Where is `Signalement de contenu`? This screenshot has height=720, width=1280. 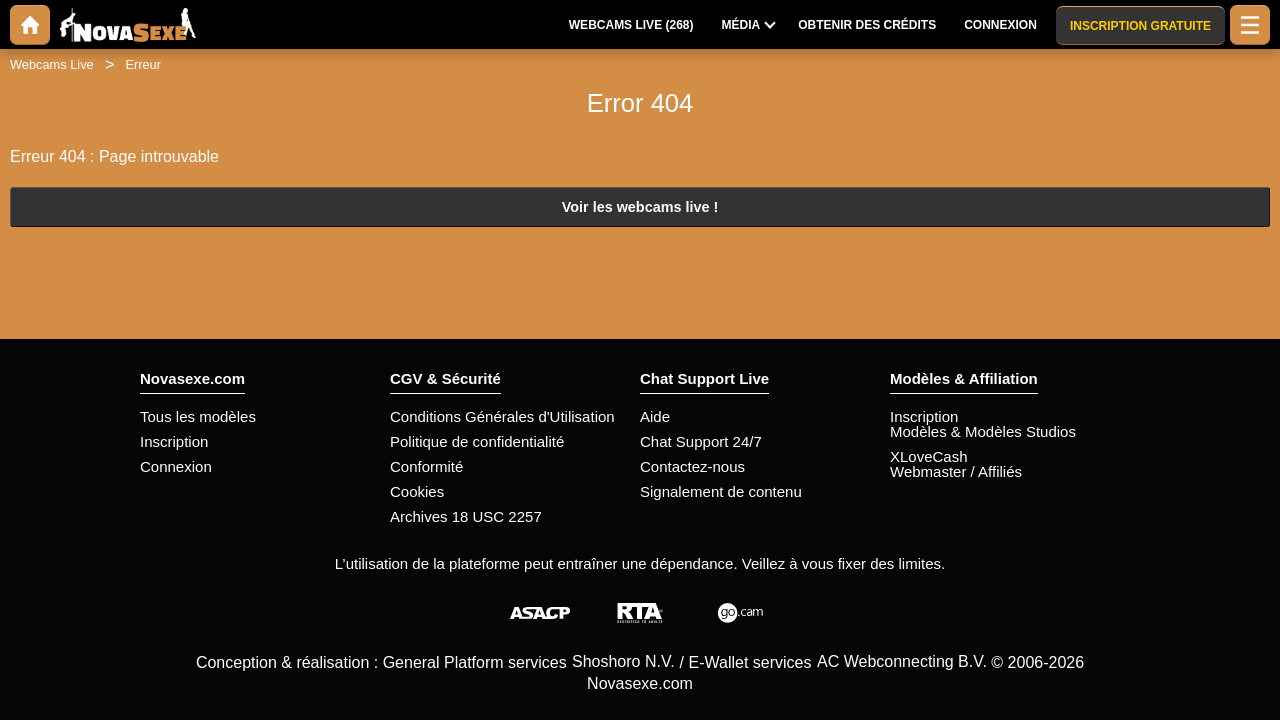 Signalement de contenu is located at coordinates (721, 491).